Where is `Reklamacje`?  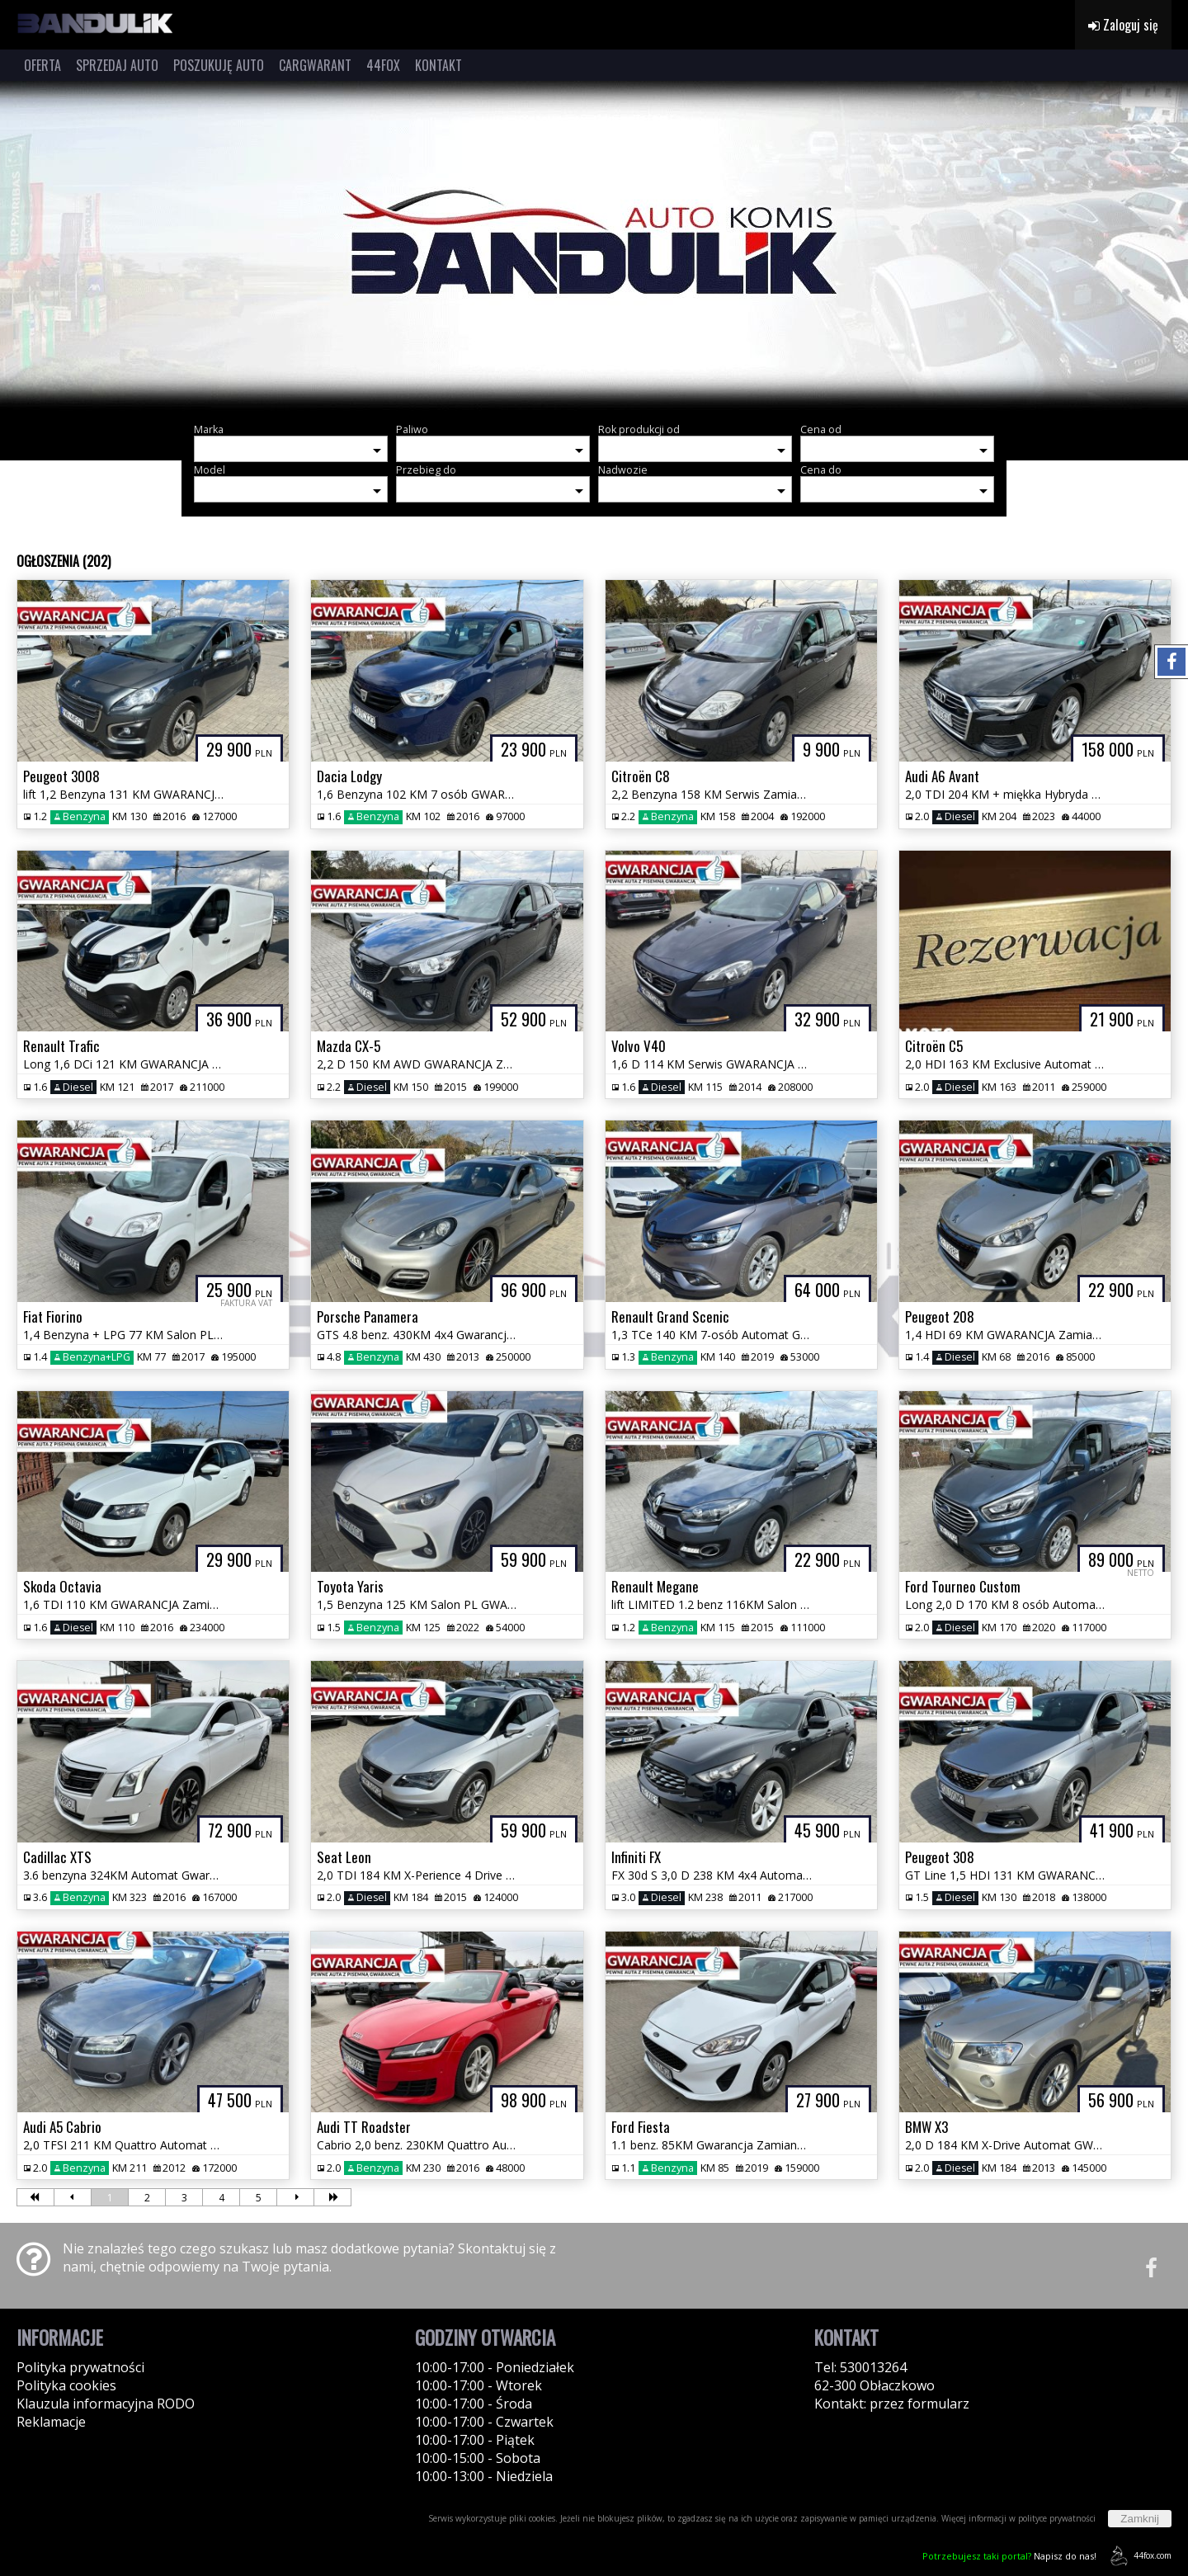
Reklamacje is located at coordinates (51, 2422).